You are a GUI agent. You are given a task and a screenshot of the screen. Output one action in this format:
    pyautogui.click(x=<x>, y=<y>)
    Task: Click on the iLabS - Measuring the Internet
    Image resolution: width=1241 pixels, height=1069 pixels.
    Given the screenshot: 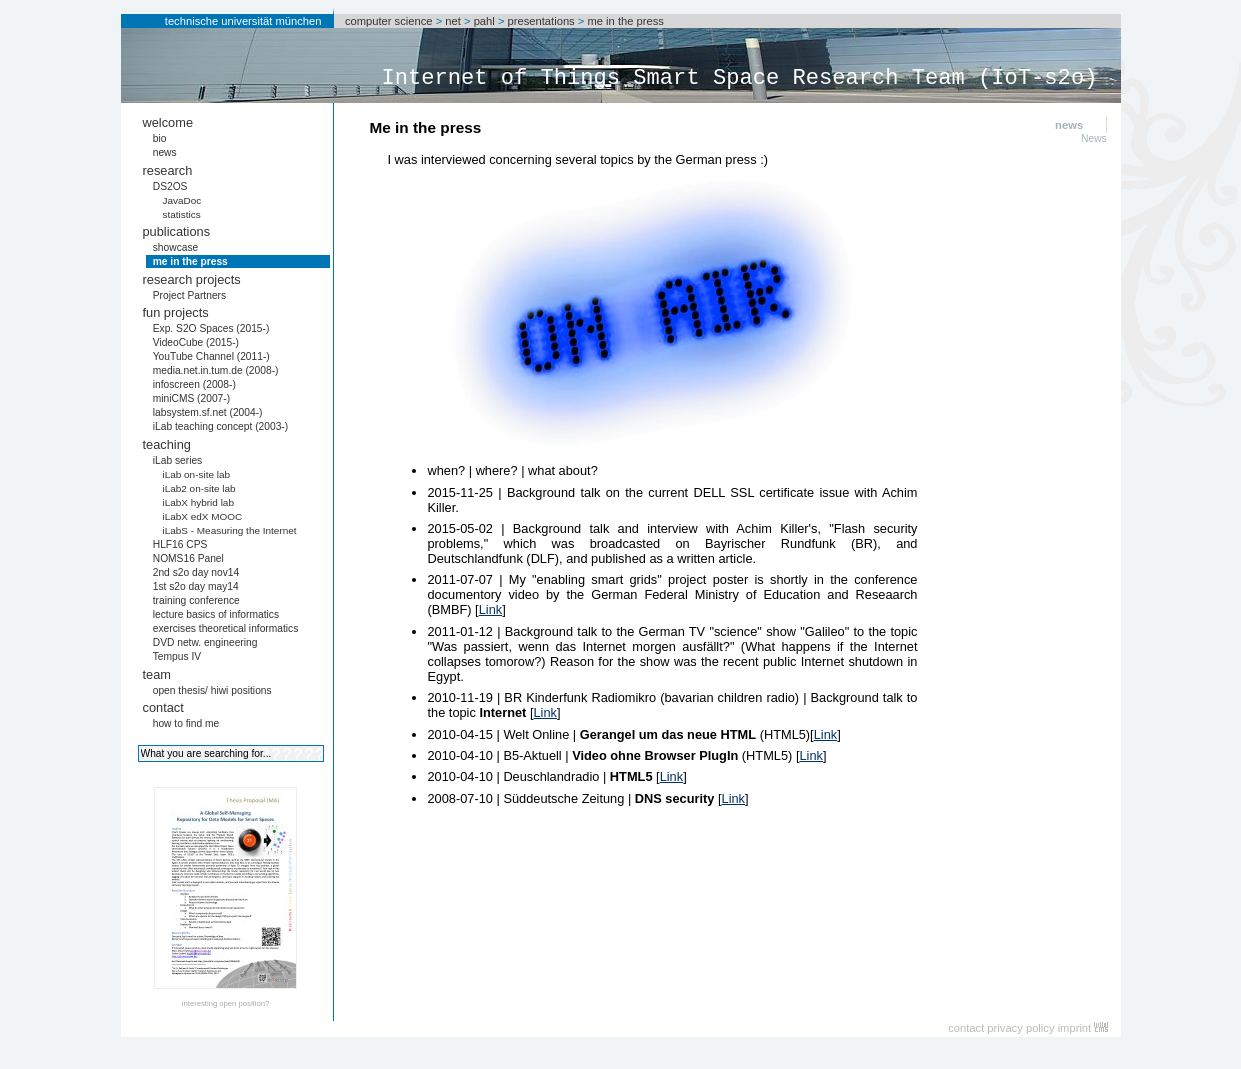 What is the action you would take?
    pyautogui.click(x=229, y=530)
    